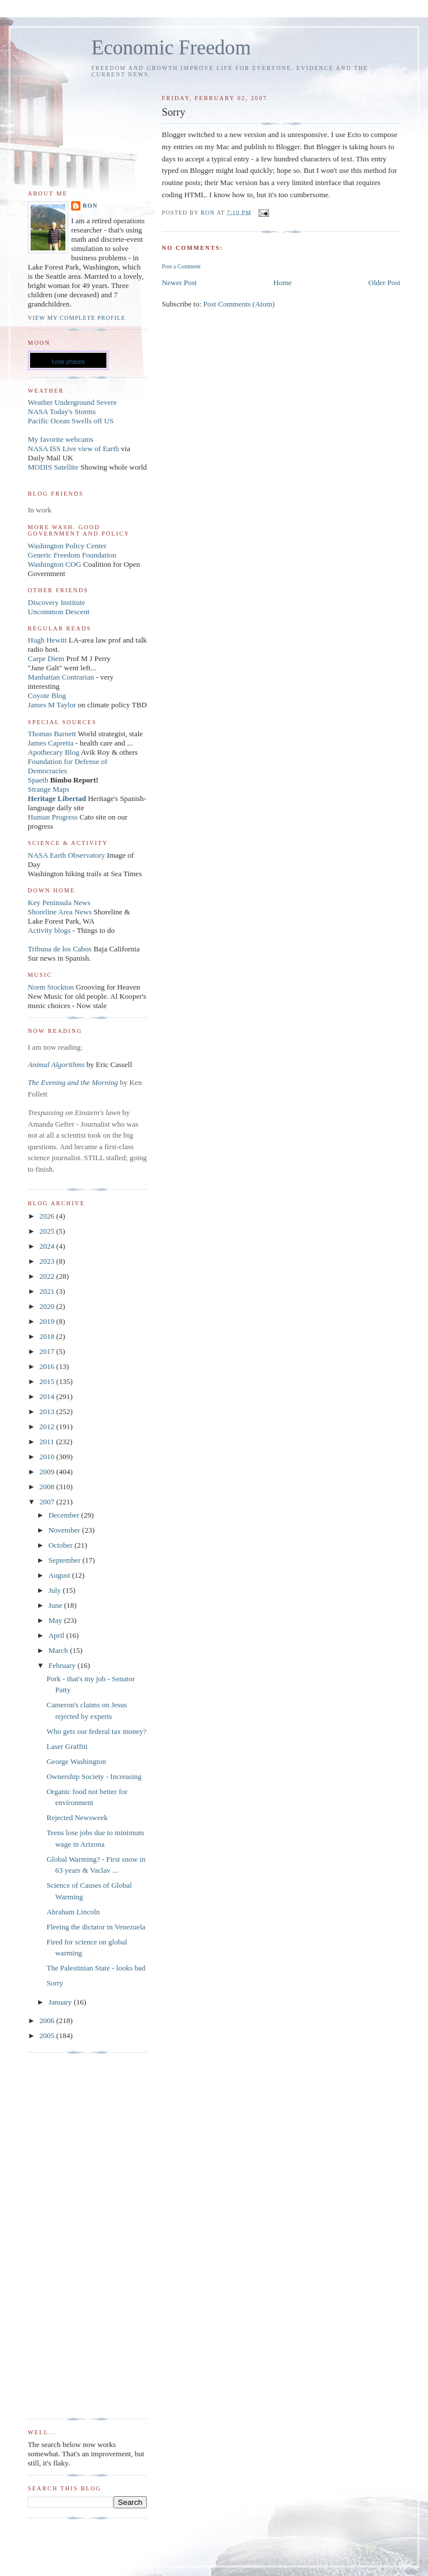 The height and width of the screenshot is (2576, 428). I want to click on MODIS Satellite, so click(53, 467).